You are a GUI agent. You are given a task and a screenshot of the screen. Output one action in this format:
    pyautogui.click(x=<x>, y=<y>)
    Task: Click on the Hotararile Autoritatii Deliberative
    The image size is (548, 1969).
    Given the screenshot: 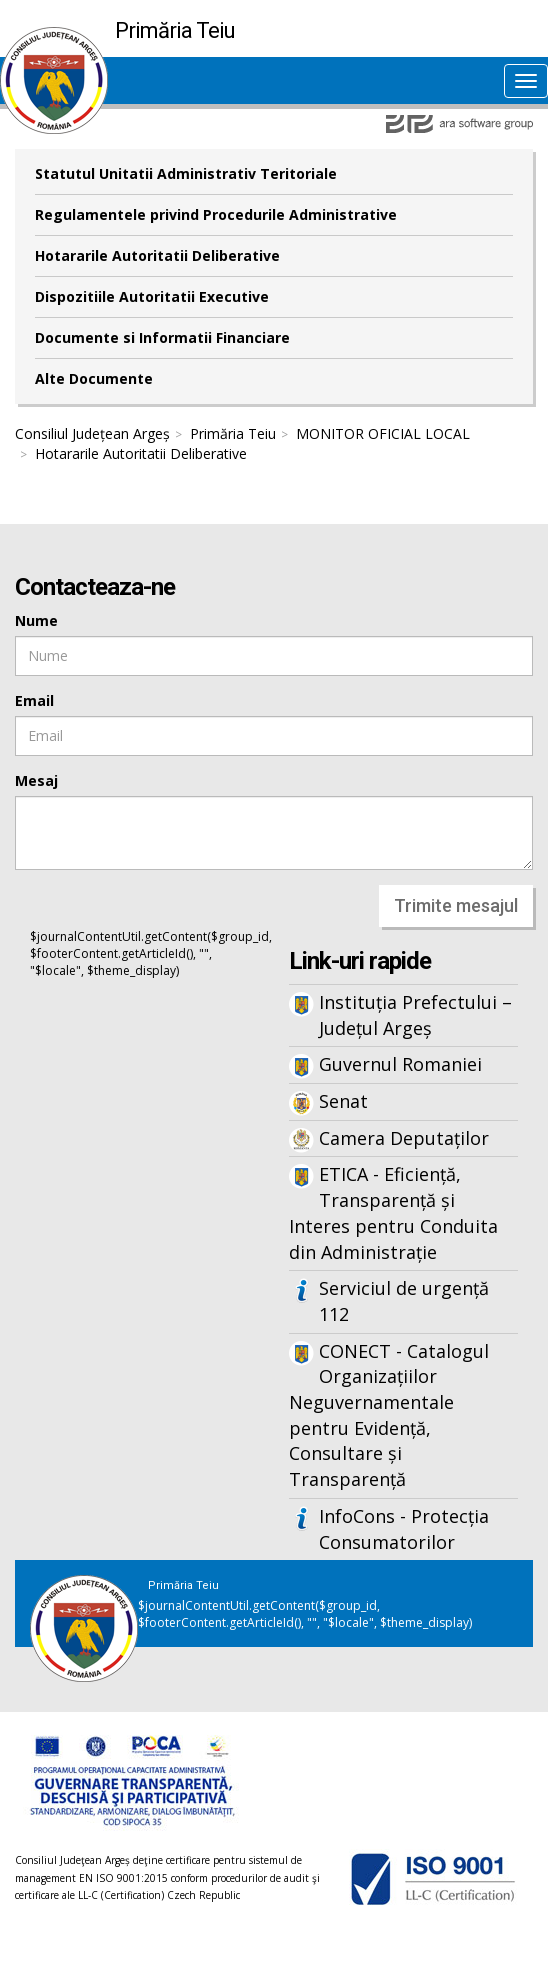 What is the action you would take?
    pyautogui.click(x=157, y=255)
    